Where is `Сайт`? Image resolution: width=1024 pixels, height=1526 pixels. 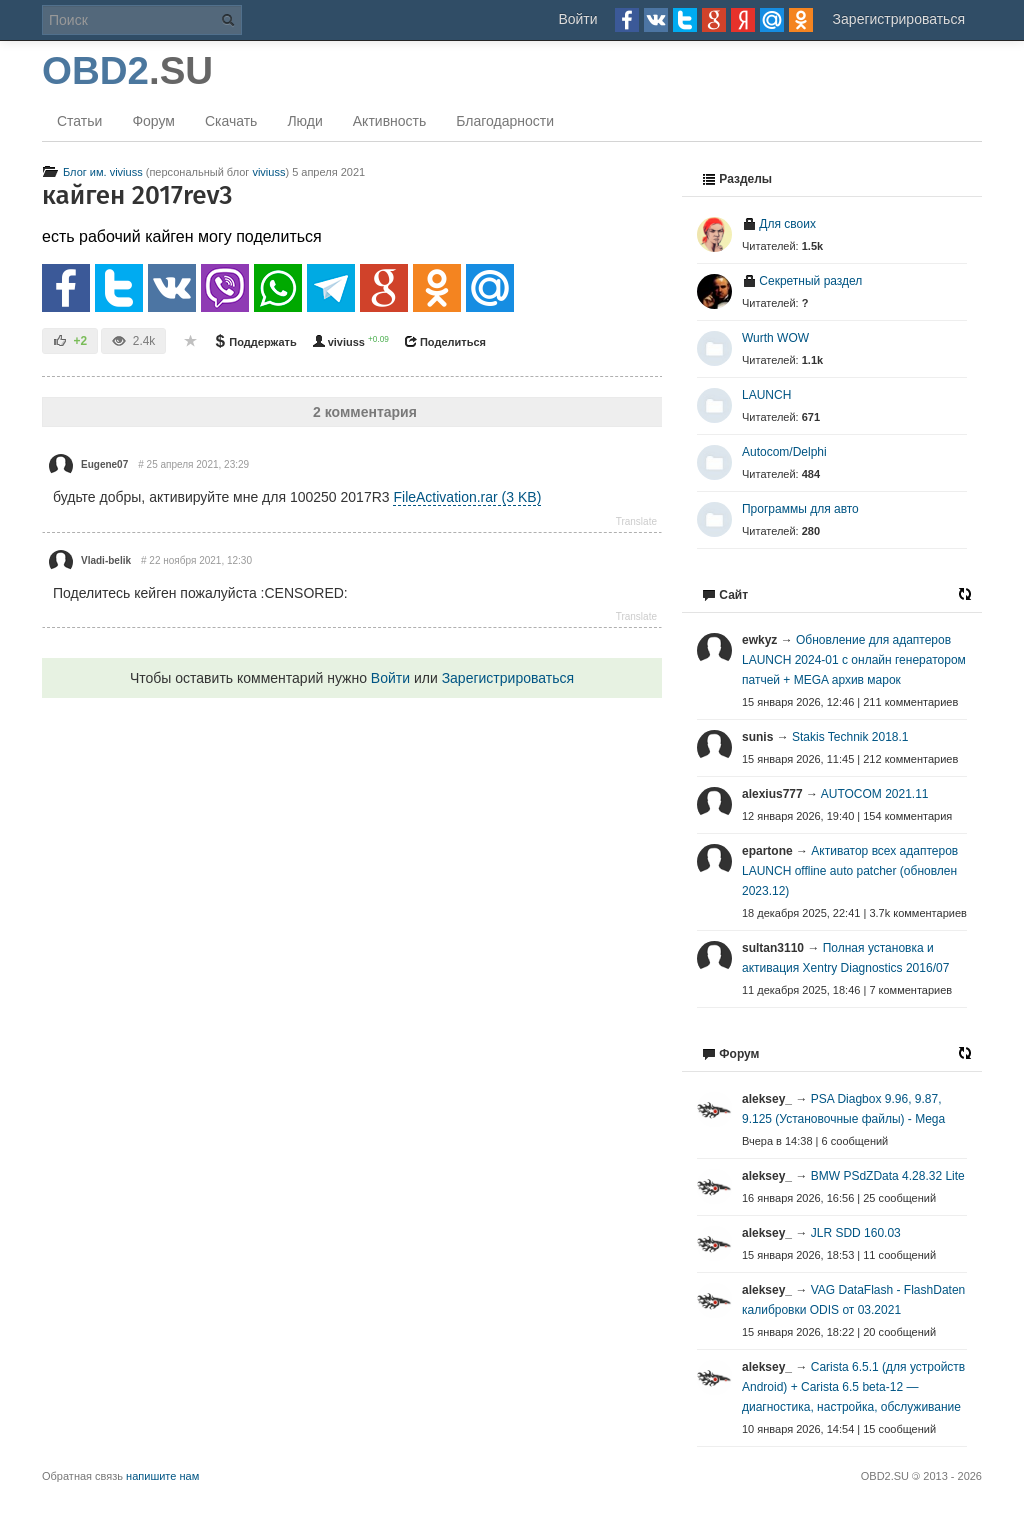
Сайт is located at coordinates (725, 595).